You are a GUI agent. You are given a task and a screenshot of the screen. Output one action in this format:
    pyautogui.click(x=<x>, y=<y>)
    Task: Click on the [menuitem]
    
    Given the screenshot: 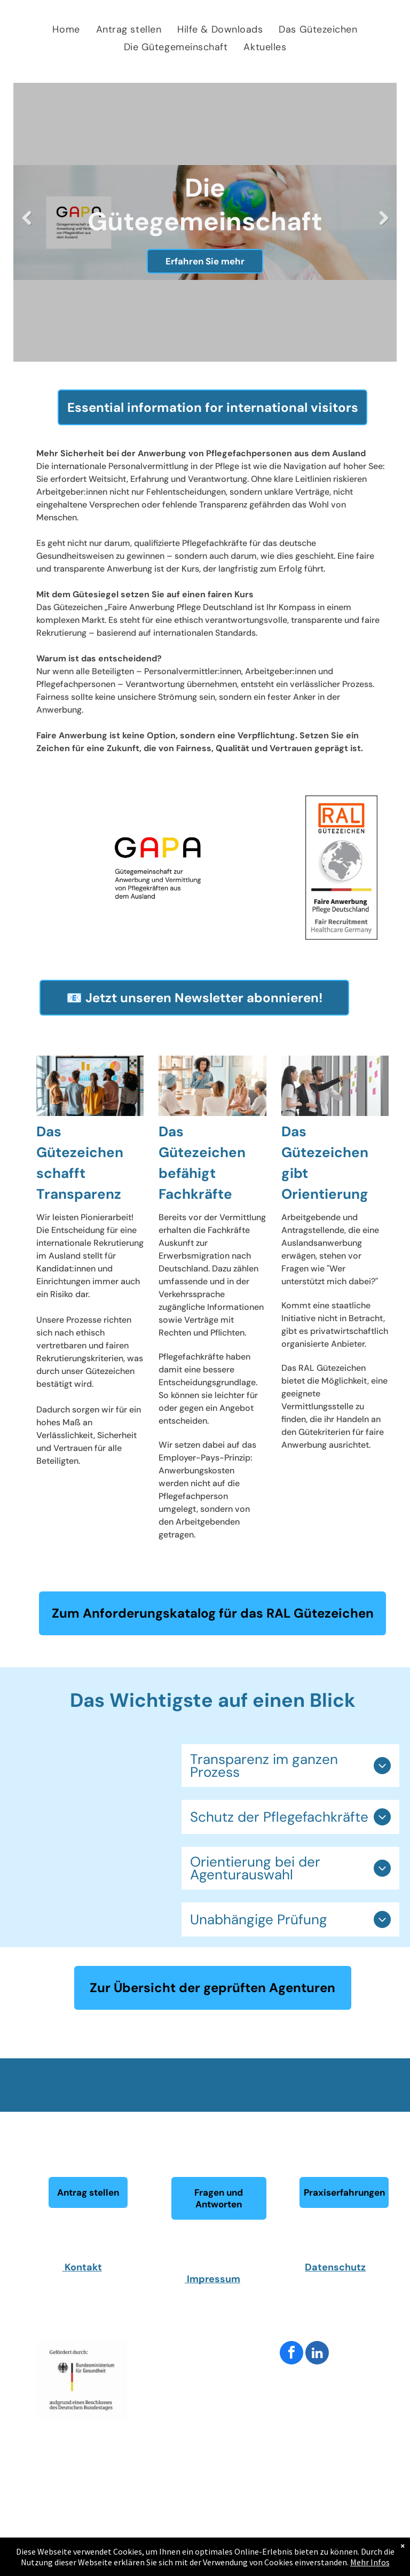 What is the action you would take?
    pyautogui.click(x=66, y=28)
    